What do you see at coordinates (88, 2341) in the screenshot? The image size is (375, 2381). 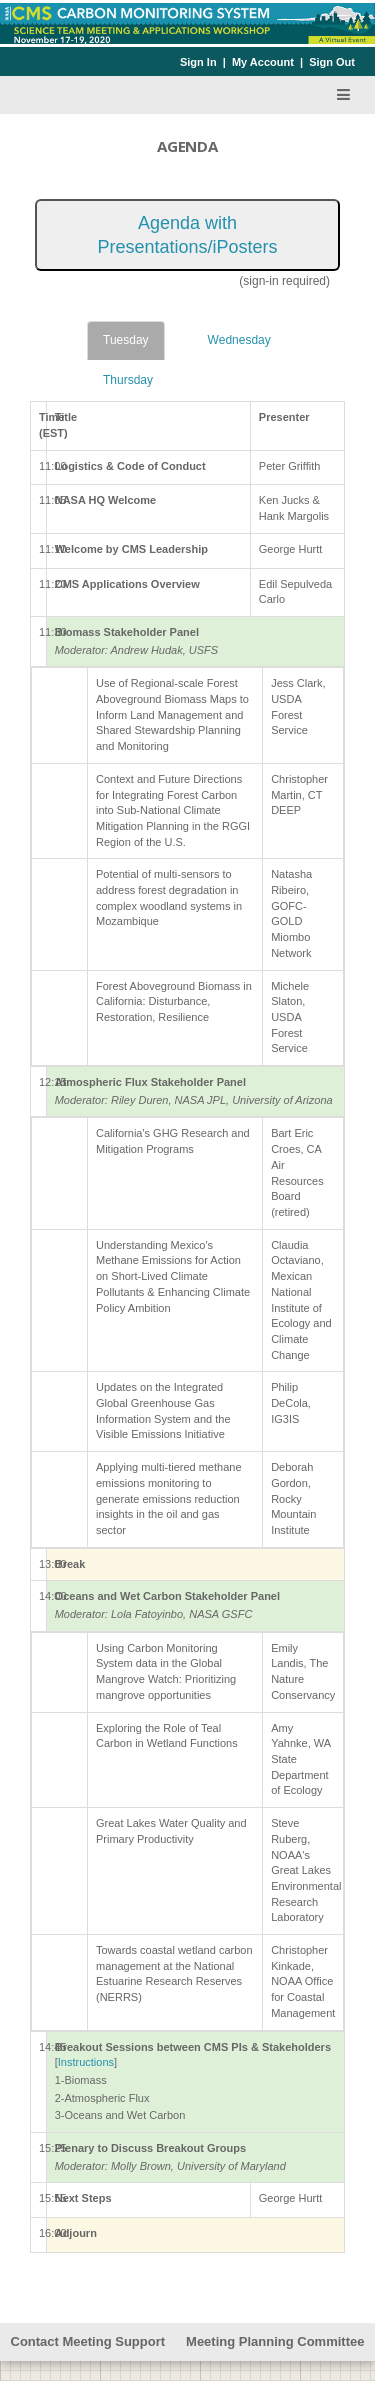 I see `Contact Meeting Support` at bounding box center [88, 2341].